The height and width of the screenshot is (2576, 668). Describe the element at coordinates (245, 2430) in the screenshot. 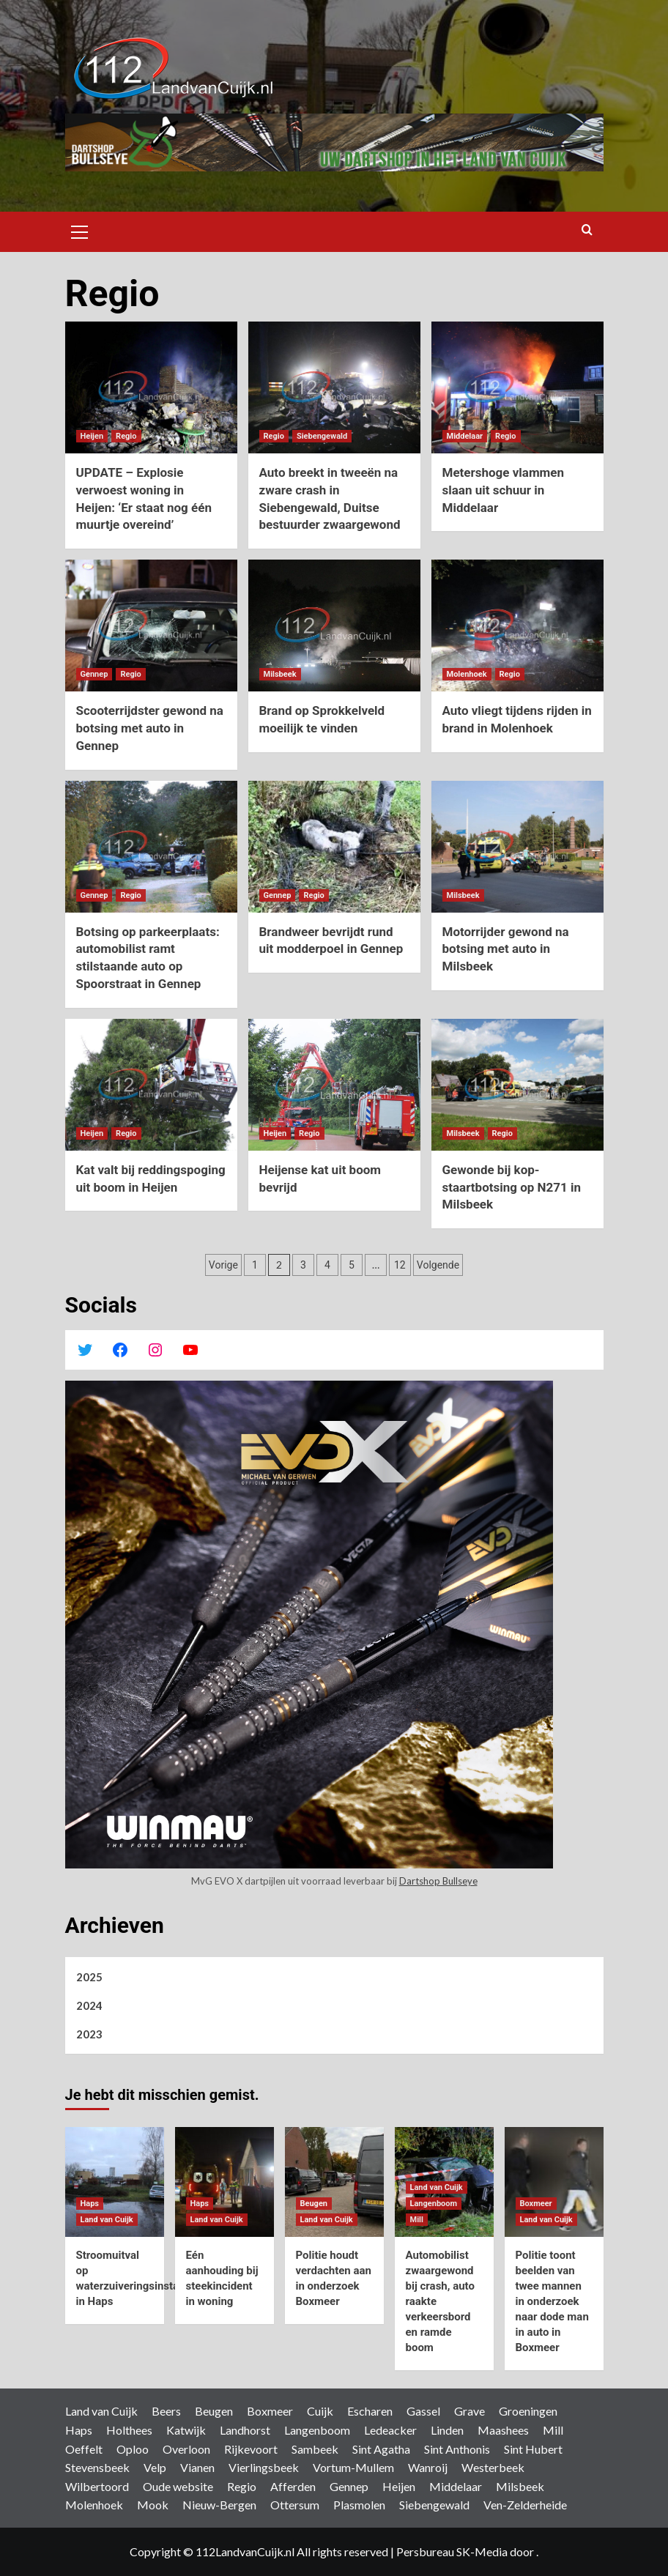

I see `Landhorst` at that location.